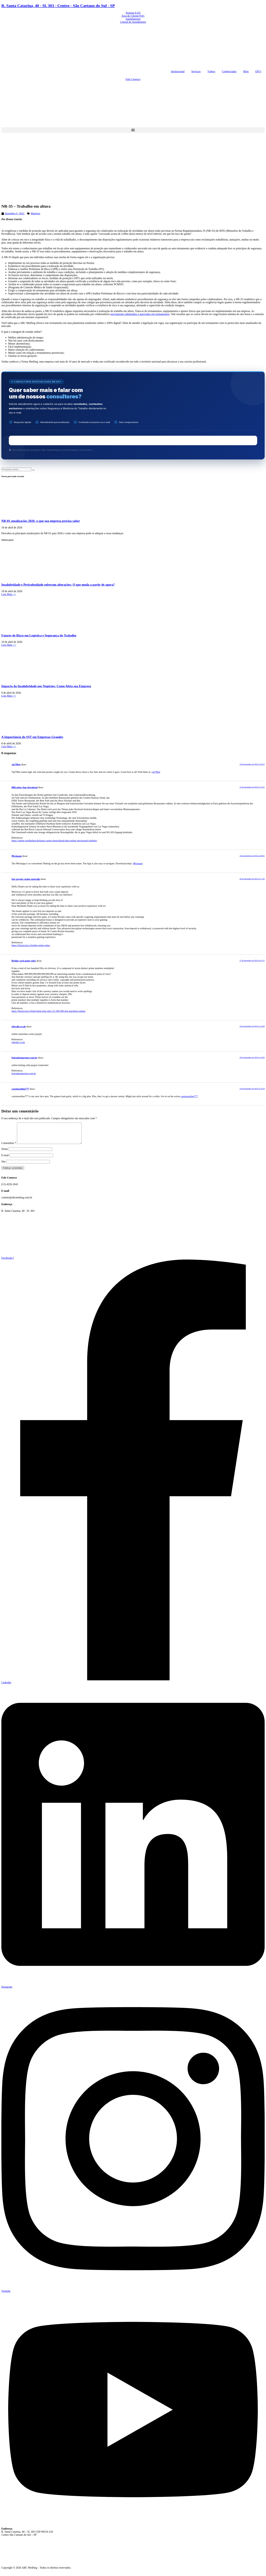 The width and height of the screenshot is (266, 2576). I want to click on 98winapp, so click(17, 856).